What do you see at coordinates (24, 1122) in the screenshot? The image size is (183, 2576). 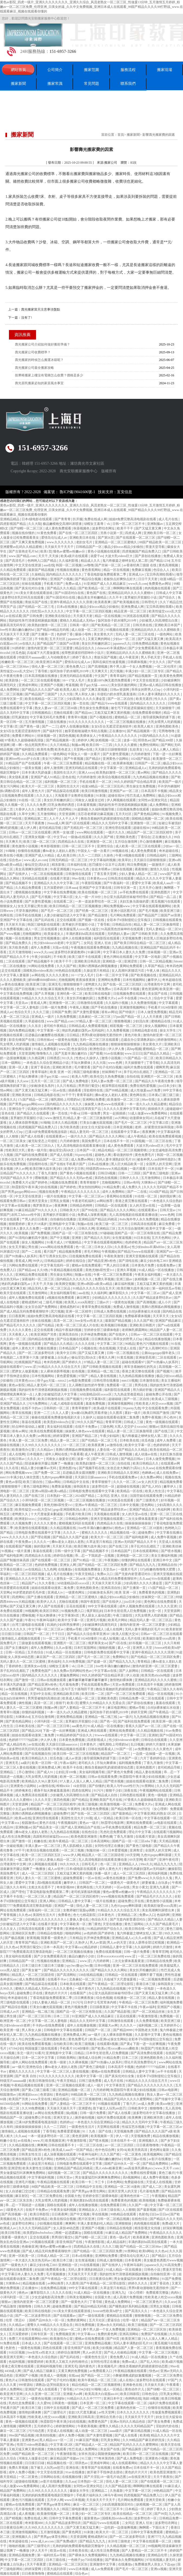 I see `女人裸体添荫蒂视频` at bounding box center [24, 1122].